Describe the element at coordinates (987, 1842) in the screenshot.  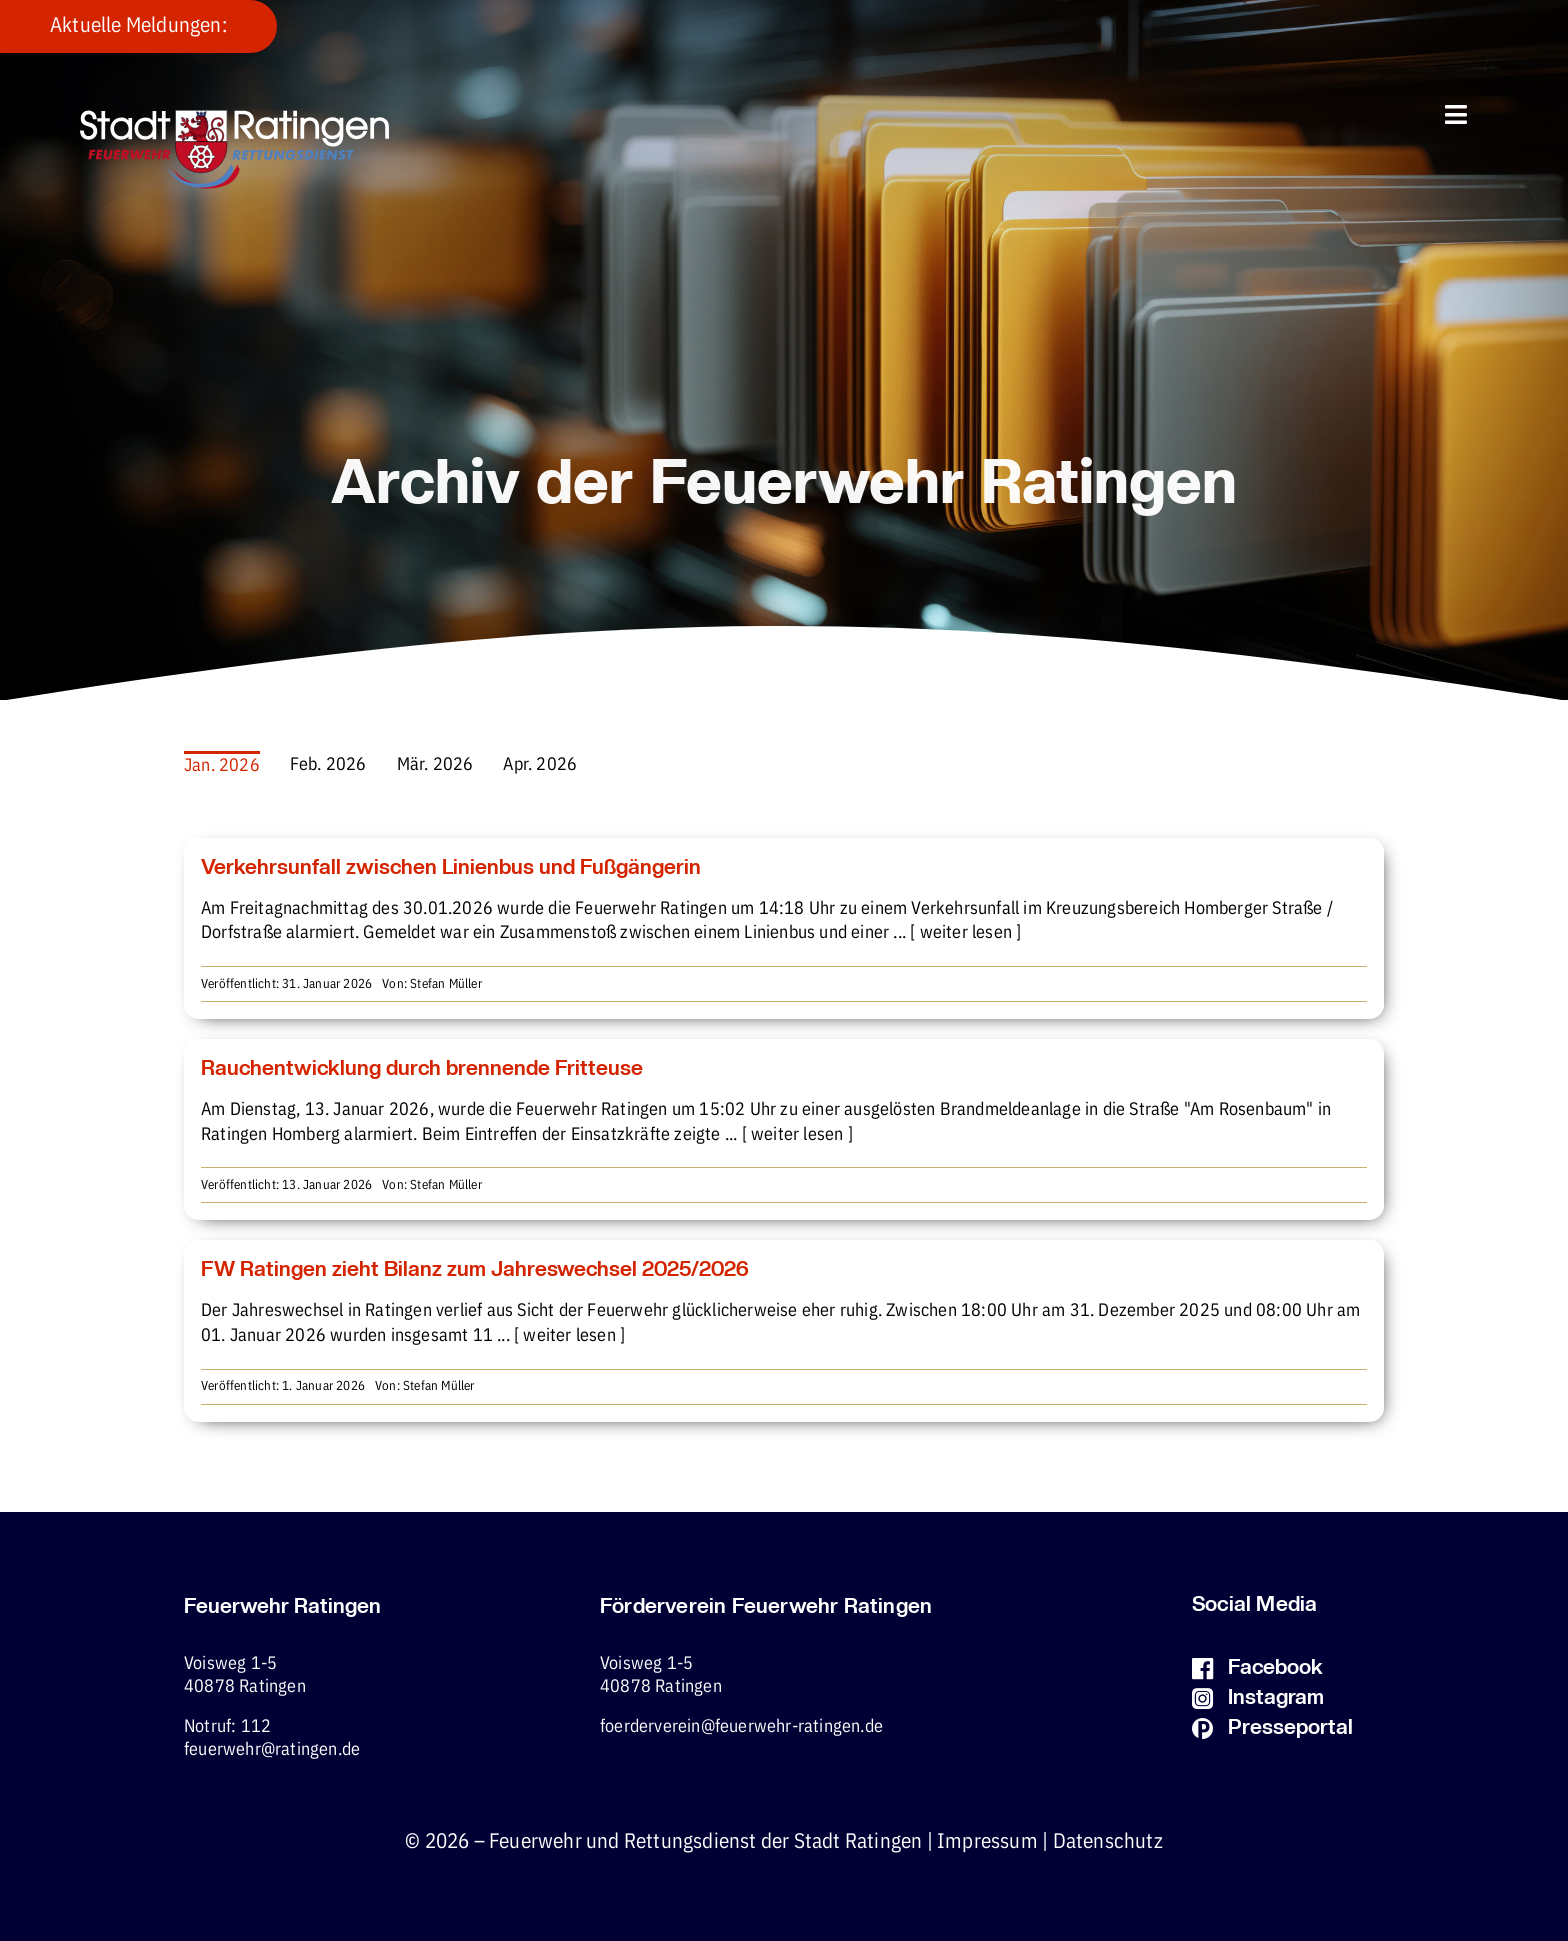
I see `Impressum` at that location.